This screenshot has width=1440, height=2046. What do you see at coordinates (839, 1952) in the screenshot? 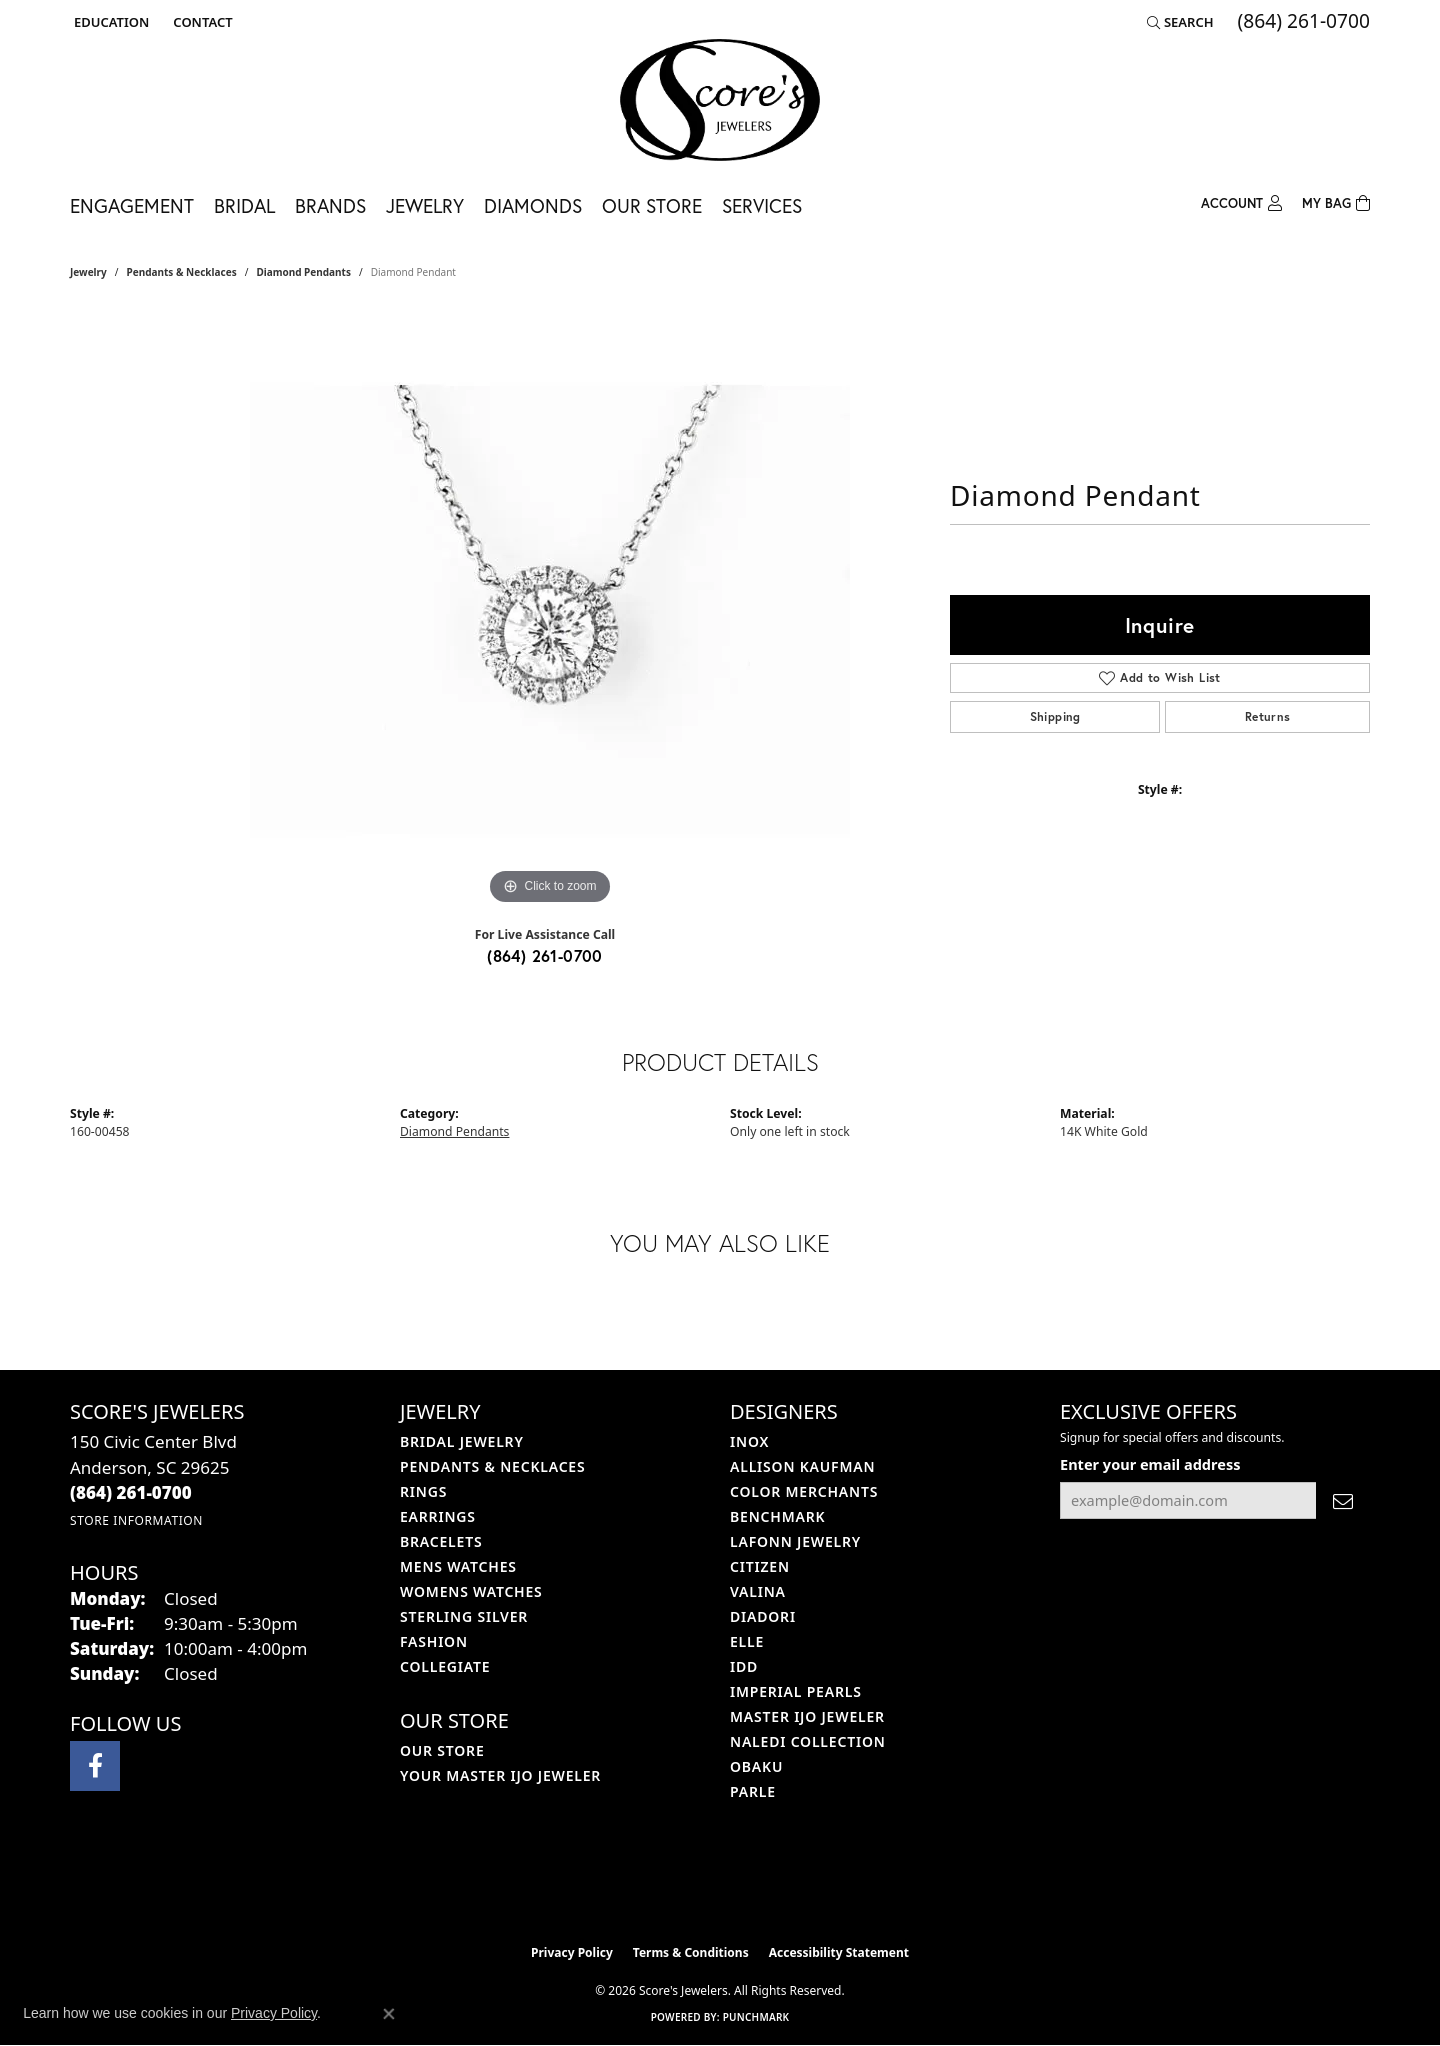
I see `Accessibility Statement` at bounding box center [839, 1952].